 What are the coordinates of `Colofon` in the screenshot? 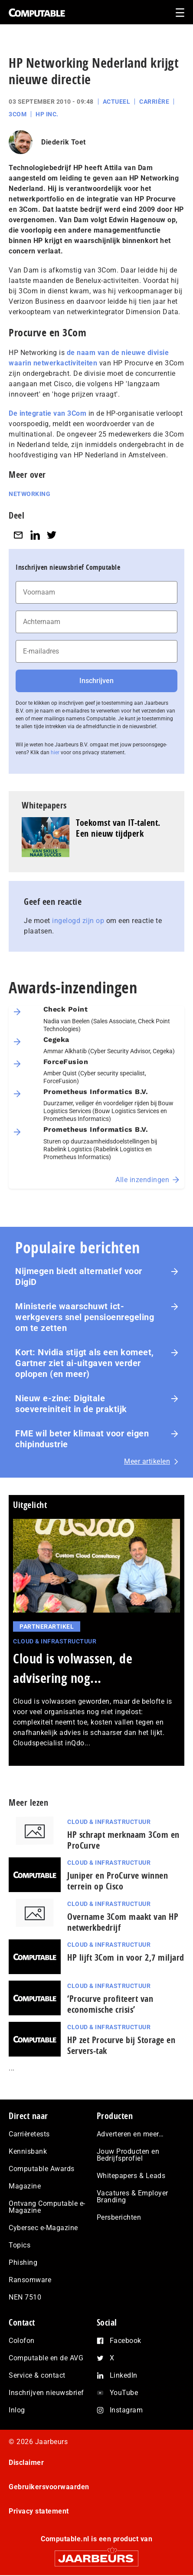 It's located at (22, 2340).